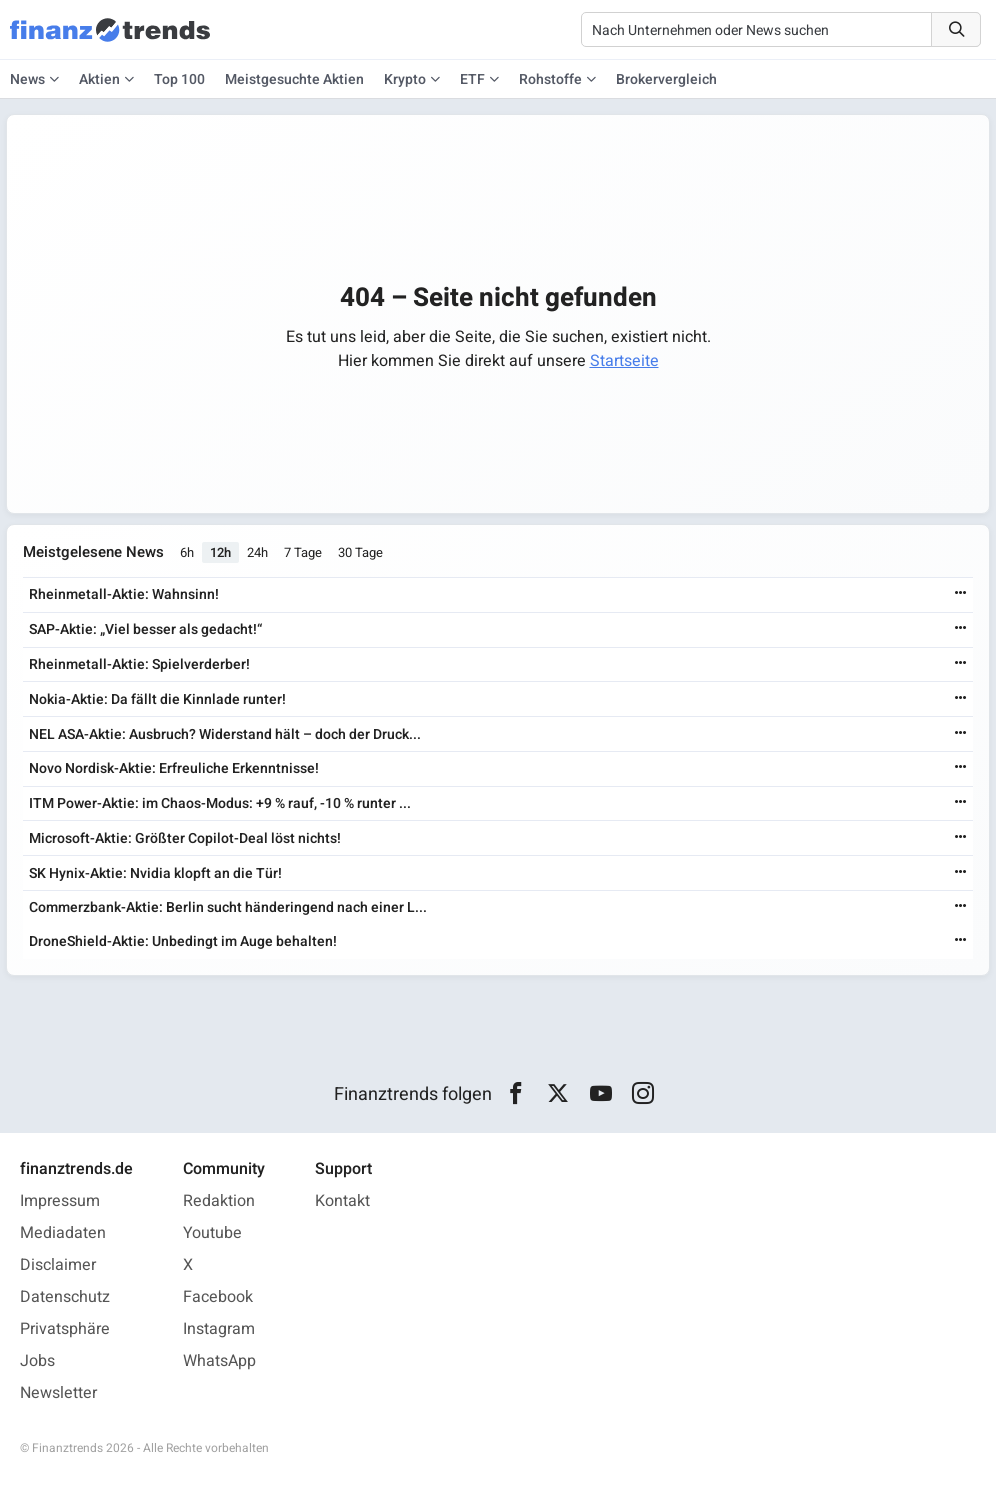 The height and width of the screenshot is (1487, 996). Describe the element at coordinates (550, 79) in the screenshot. I see `Rohstoffe` at that location.